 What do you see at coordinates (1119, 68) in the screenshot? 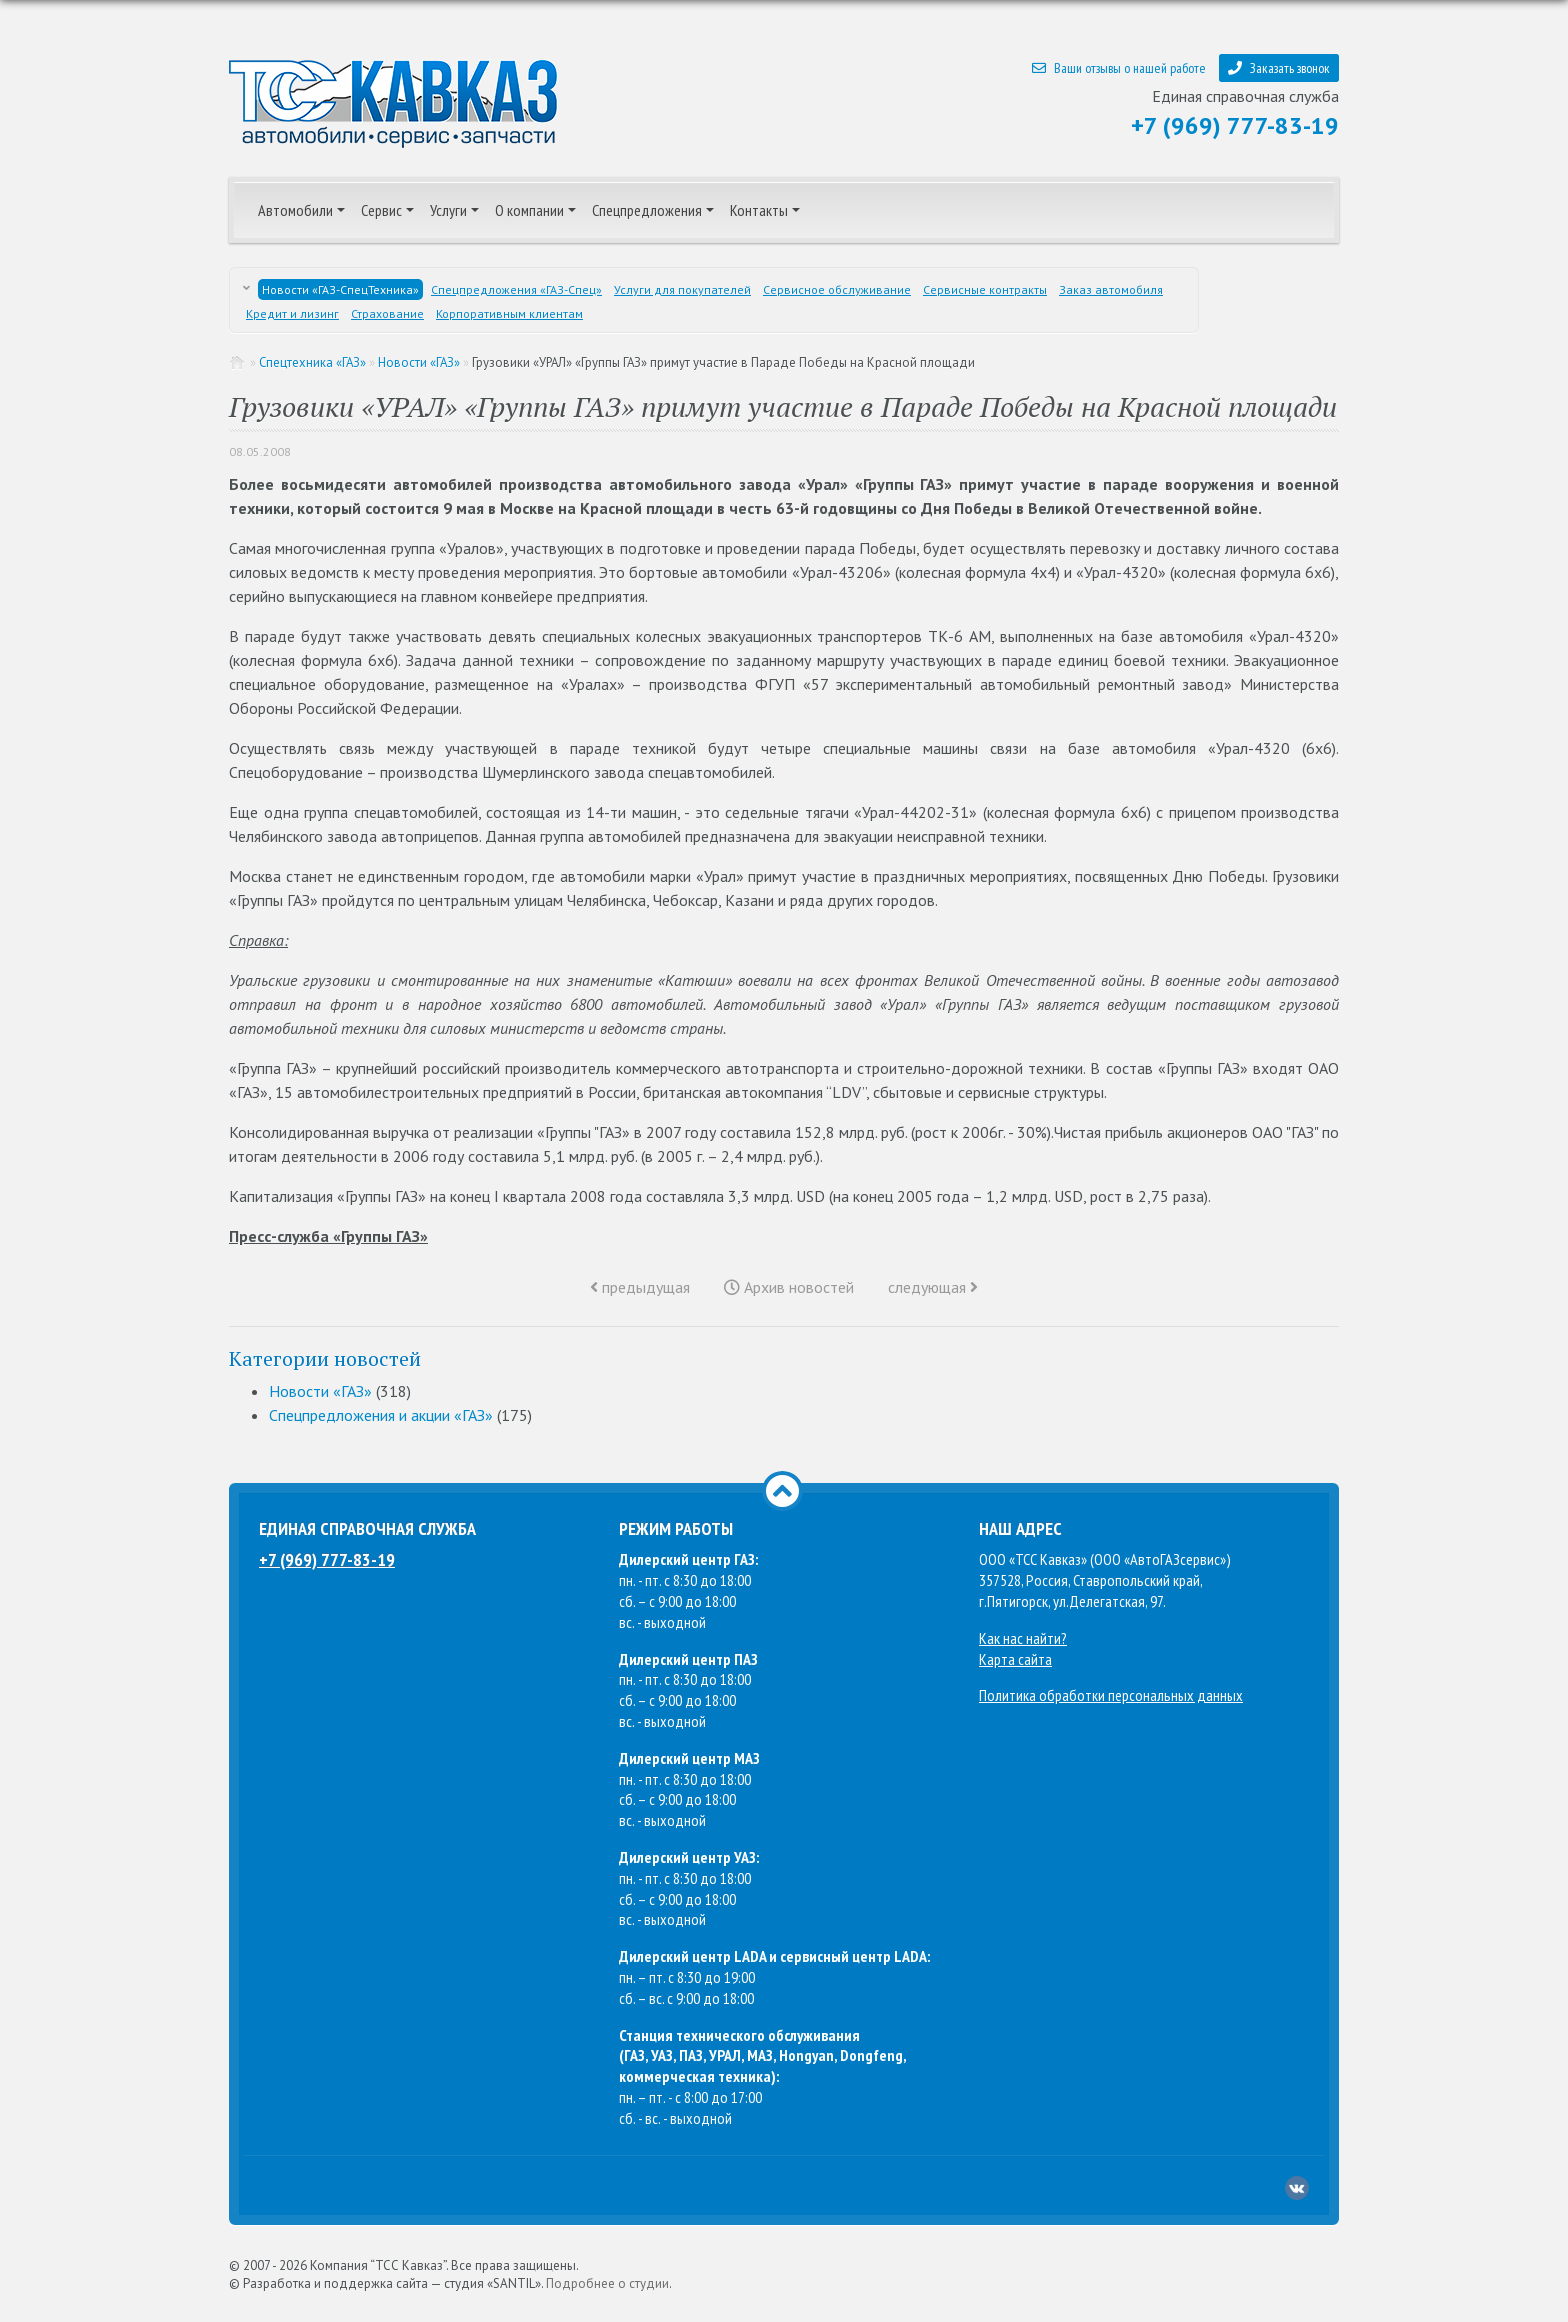
I see `Ваши отзывы о нашей работе` at bounding box center [1119, 68].